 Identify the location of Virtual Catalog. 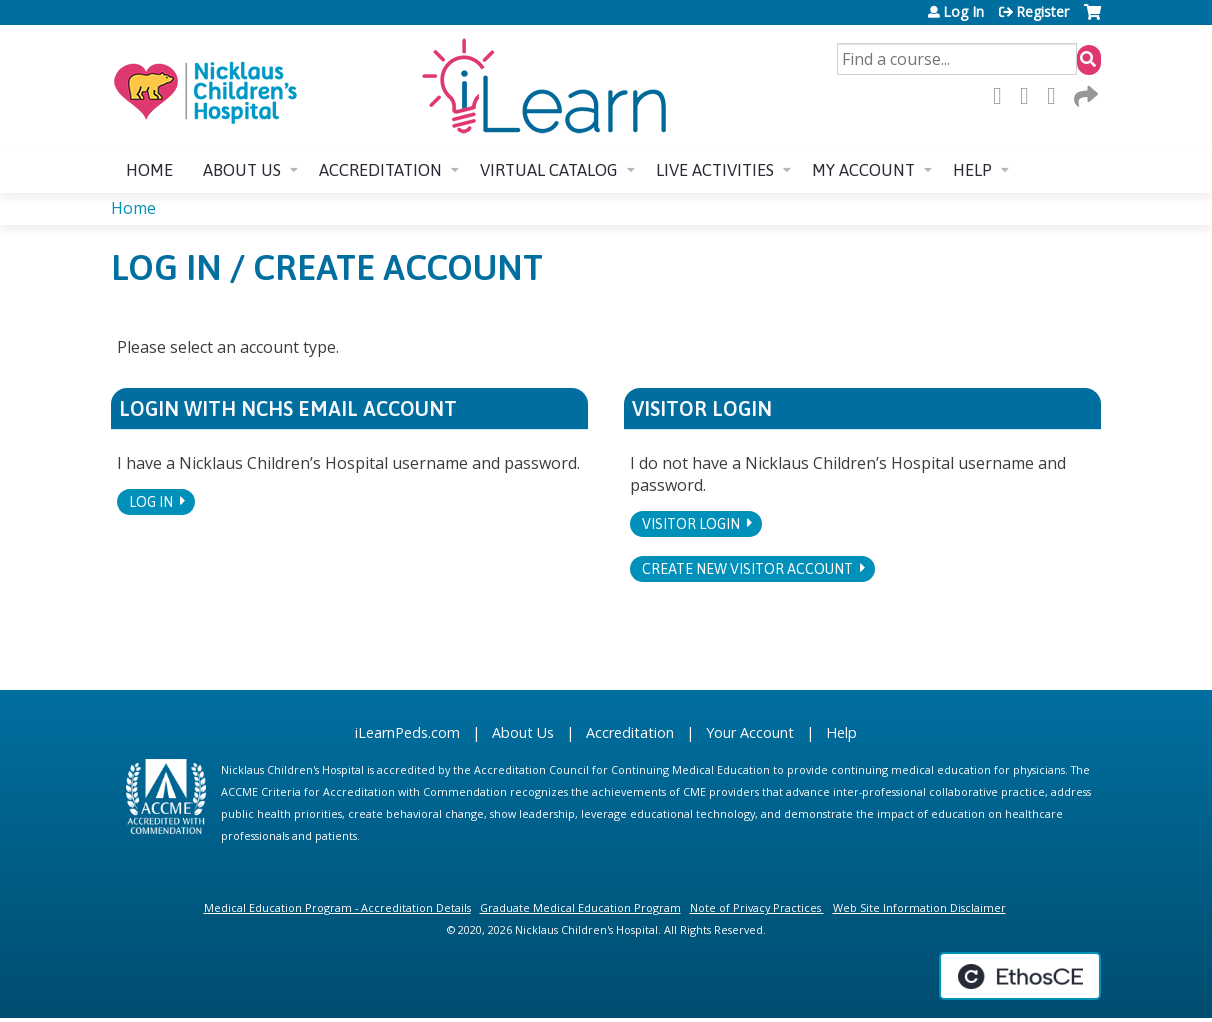
(549, 170).